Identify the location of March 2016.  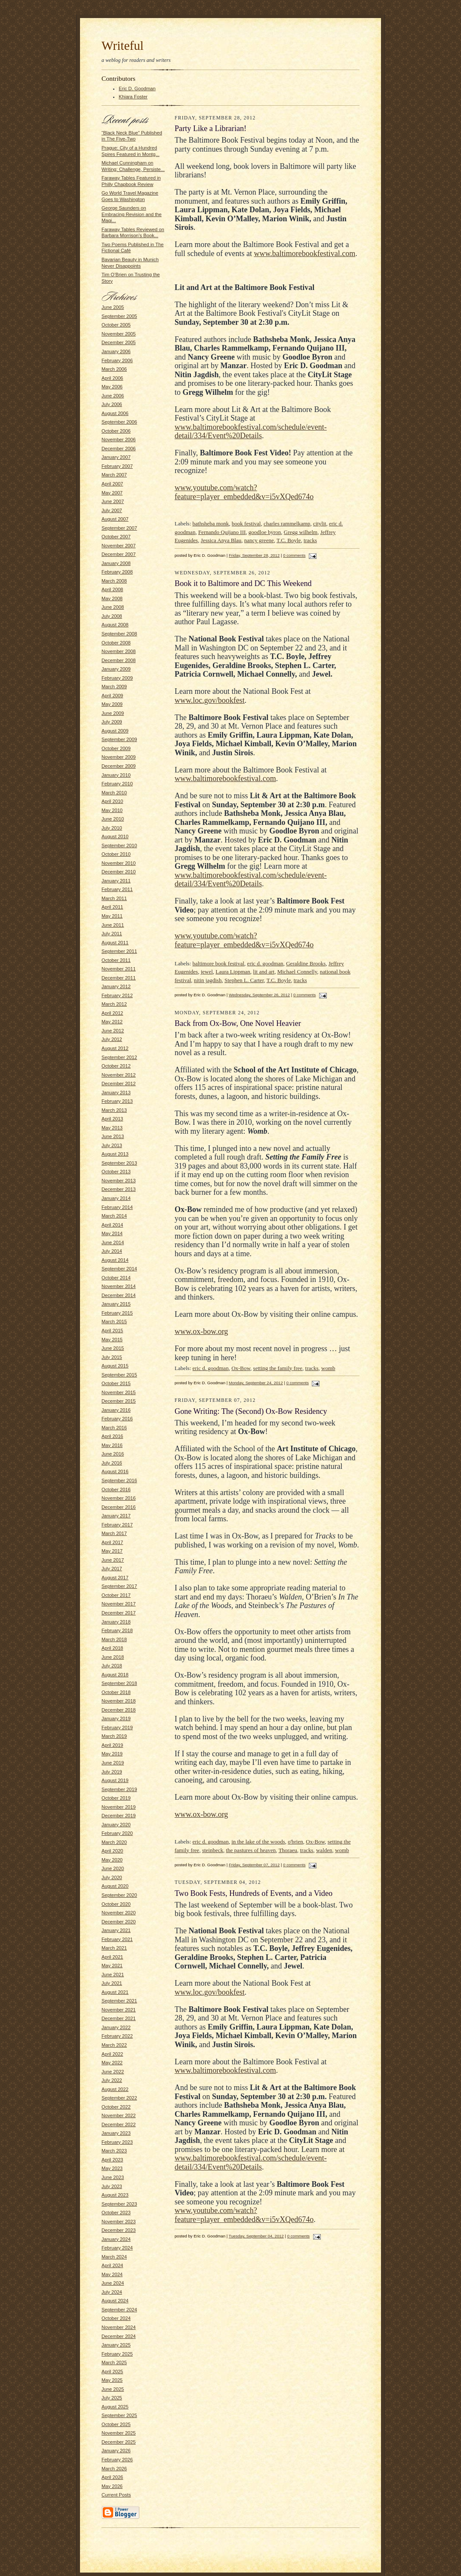
(114, 1427).